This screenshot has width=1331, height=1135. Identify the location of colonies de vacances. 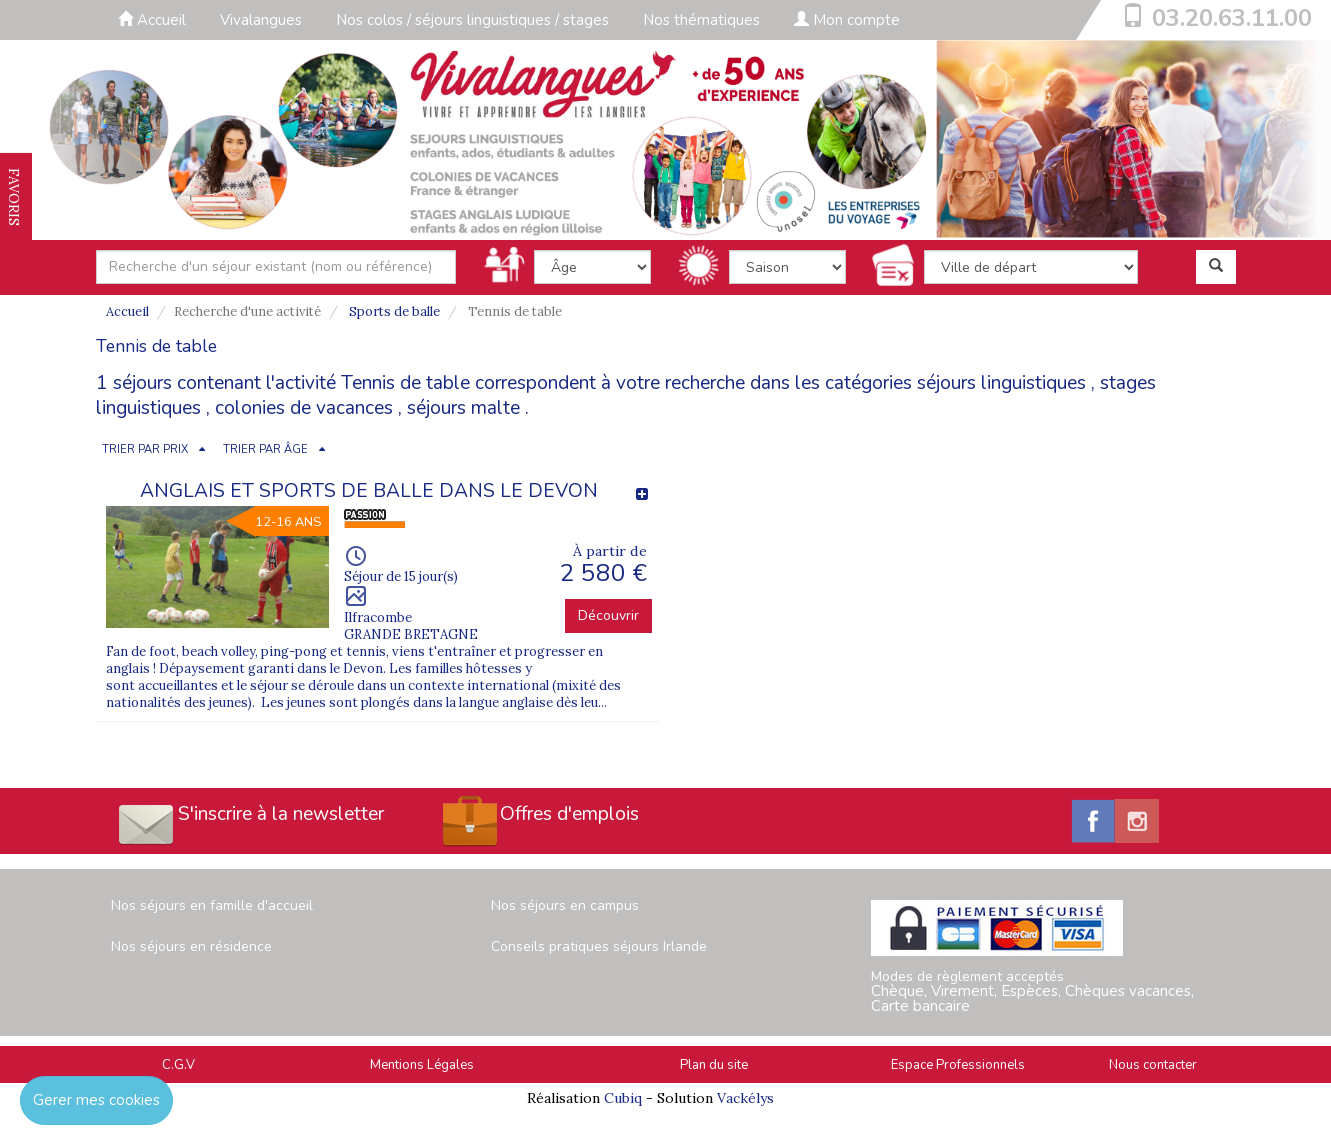
(304, 408).